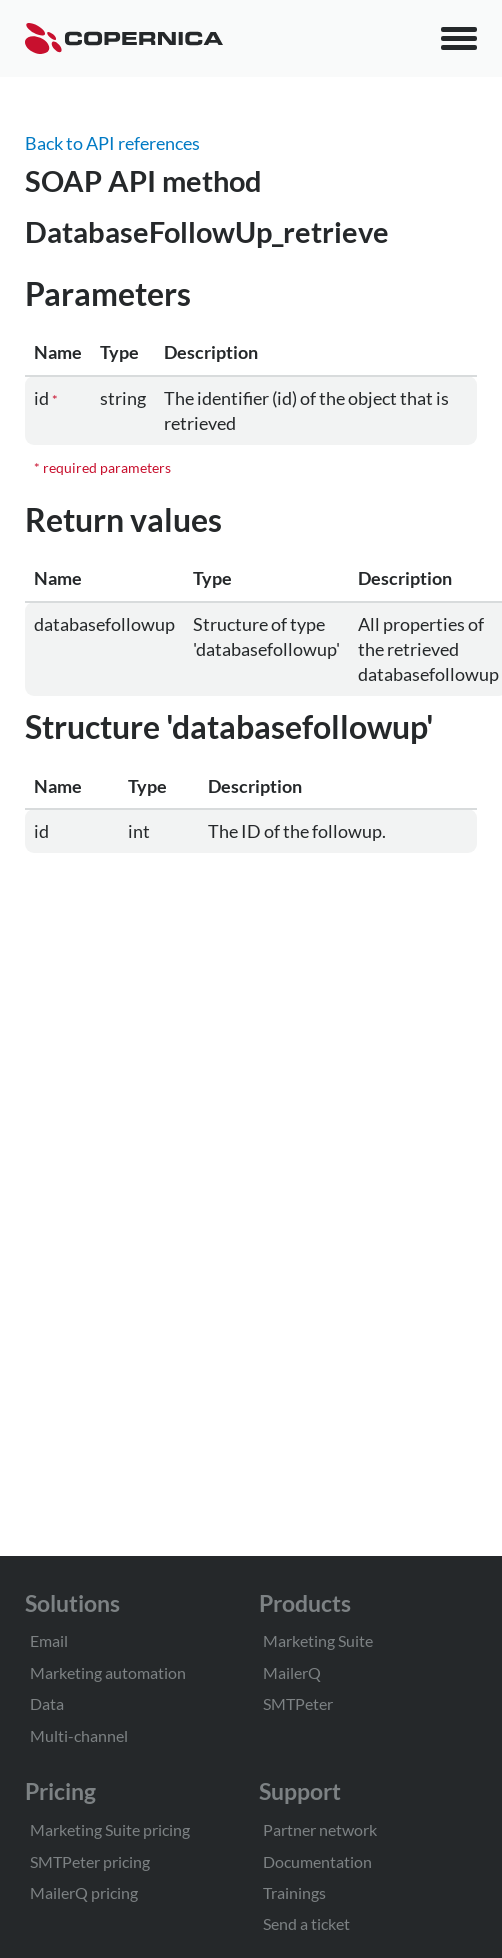 The width and height of the screenshot is (502, 1958). Describe the element at coordinates (49, 1640) in the screenshot. I see `Email` at that location.